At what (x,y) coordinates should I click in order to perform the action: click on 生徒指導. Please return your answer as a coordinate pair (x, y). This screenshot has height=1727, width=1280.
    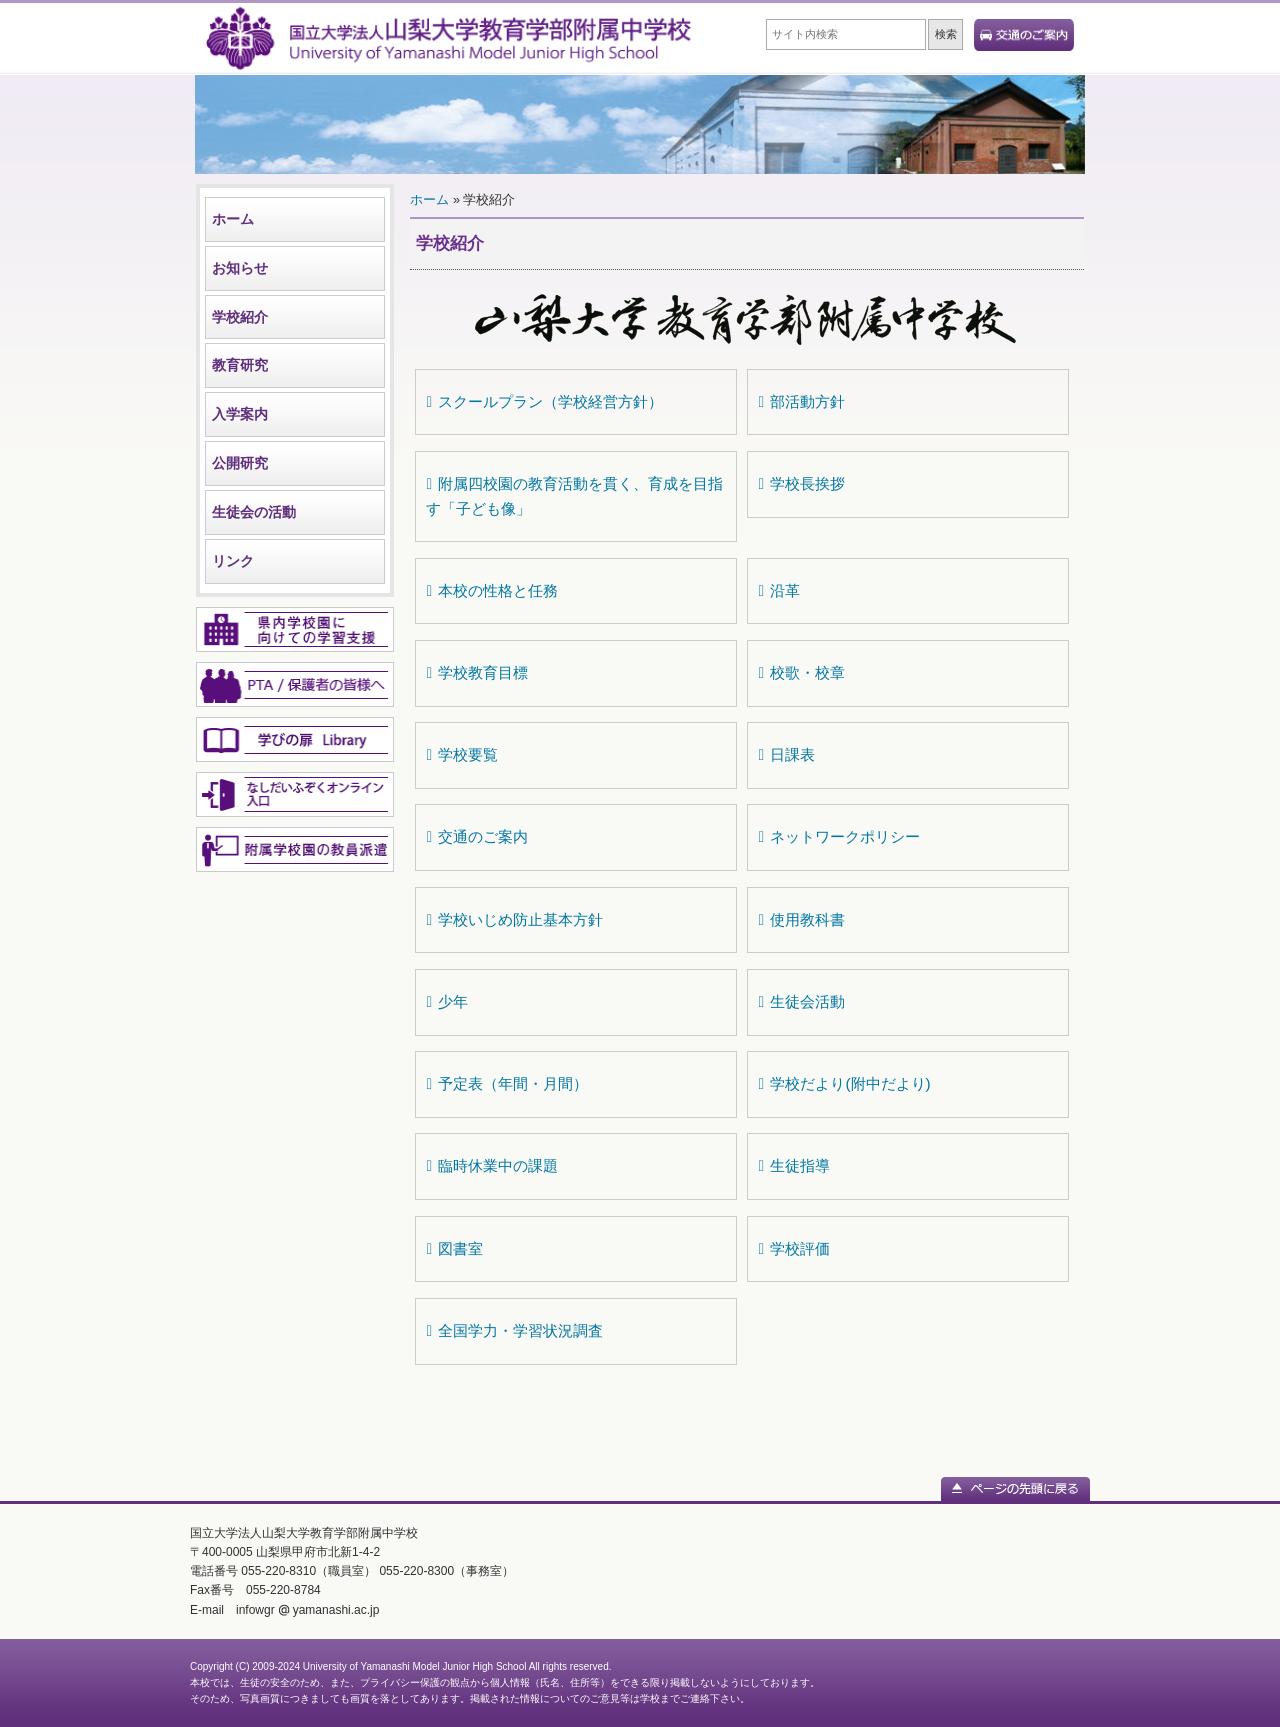
    Looking at the image, I should click on (794, 1165).